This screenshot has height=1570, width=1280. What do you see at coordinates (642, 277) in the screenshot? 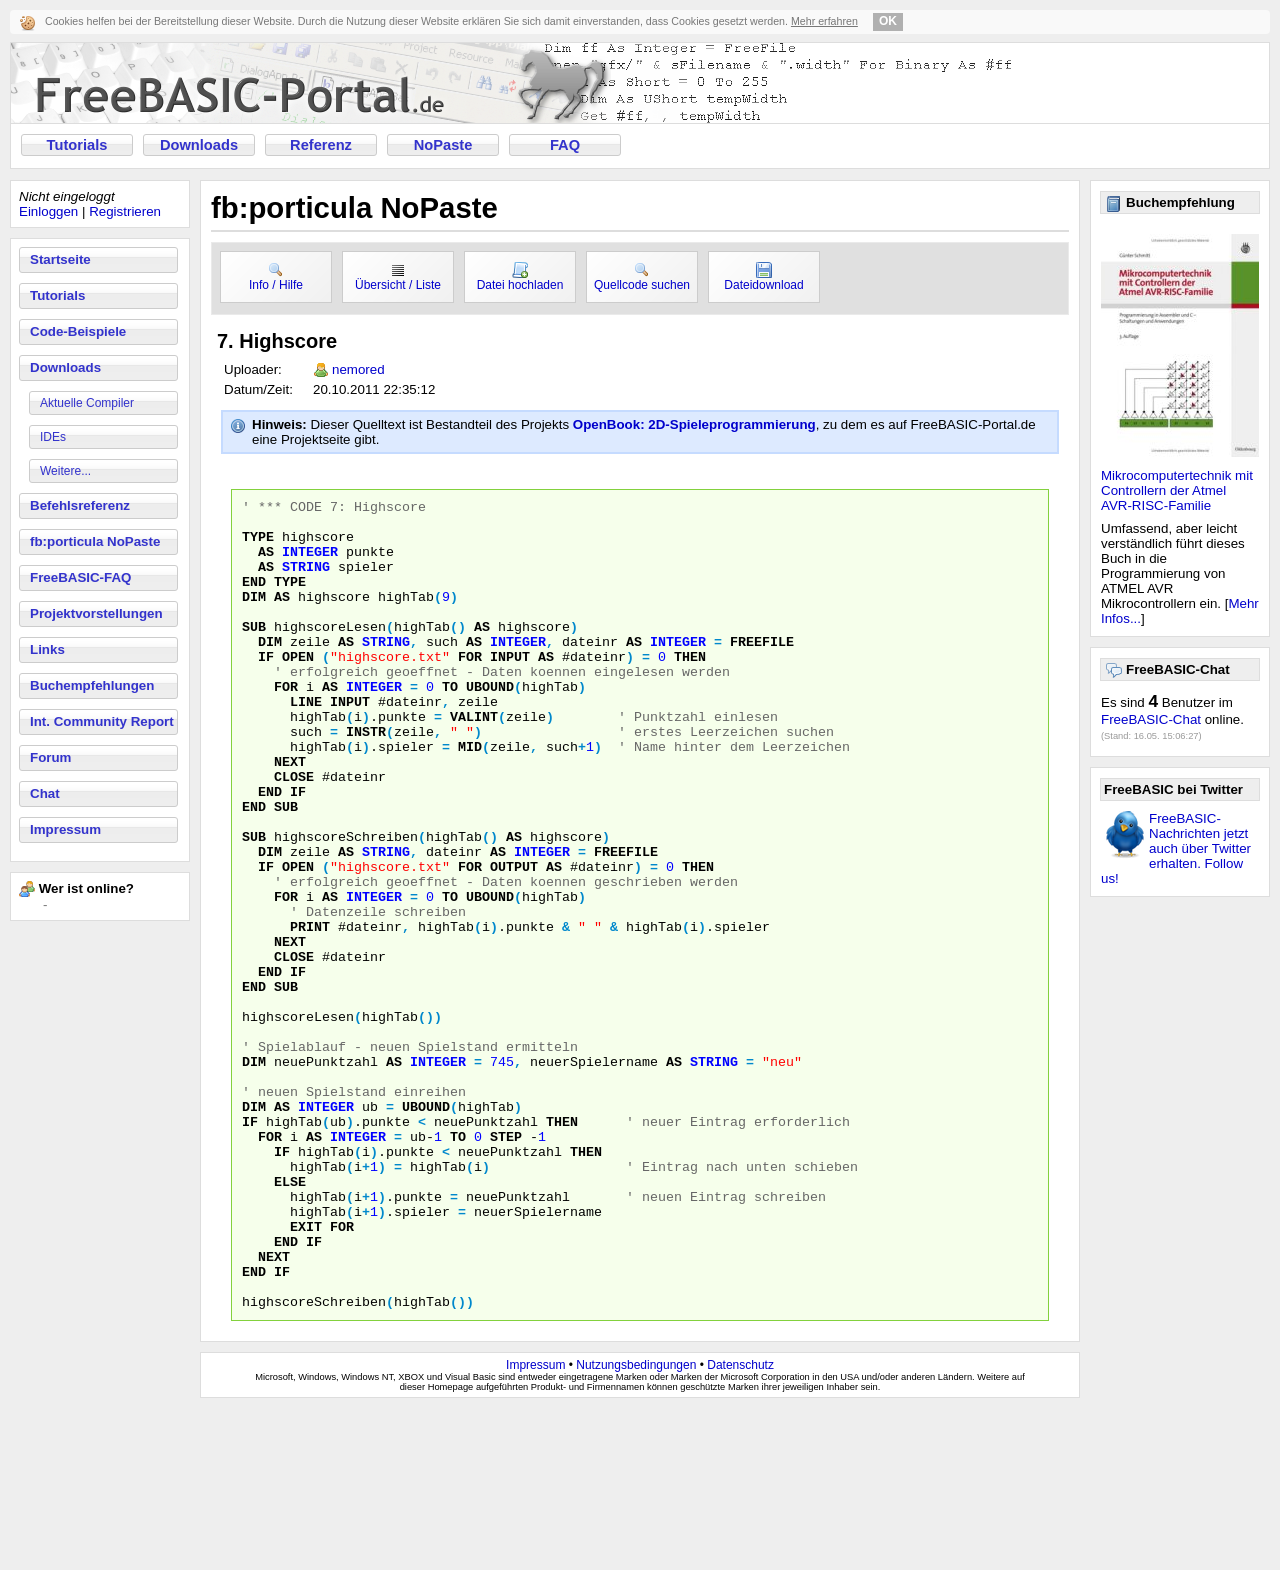
I see `Quellcode suchen` at bounding box center [642, 277].